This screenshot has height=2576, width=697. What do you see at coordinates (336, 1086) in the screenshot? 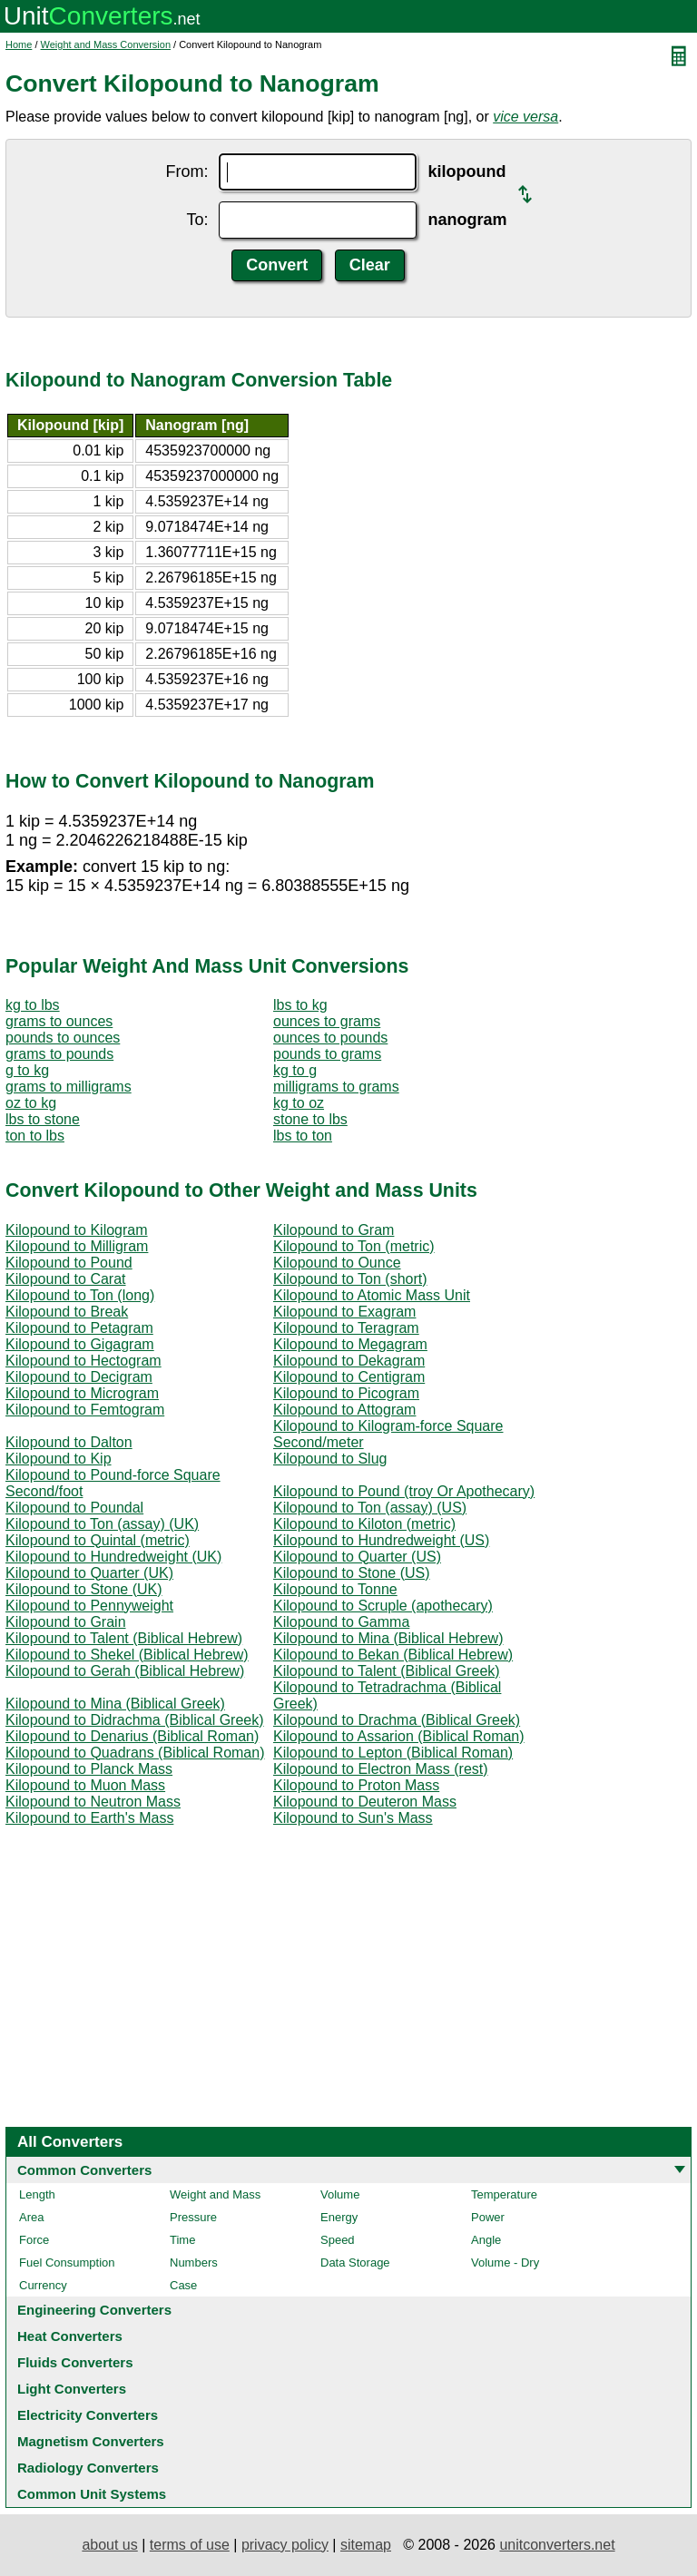
I see `milligrams to grams` at bounding box center [336, 1086].